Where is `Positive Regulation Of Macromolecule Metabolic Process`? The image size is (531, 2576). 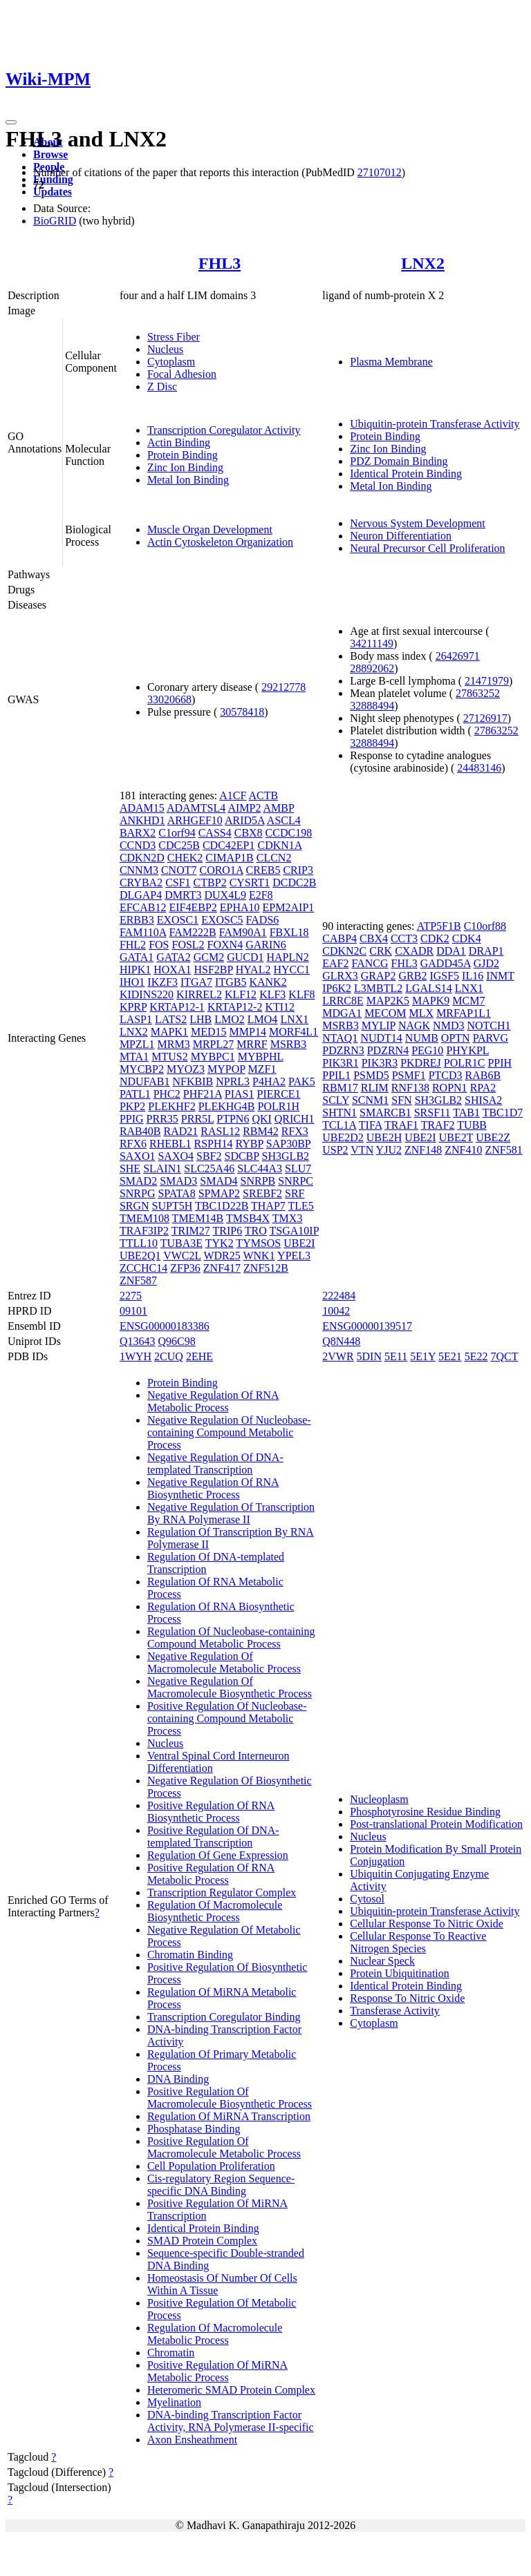
Positive Regulation Of Macromolecule Metabolic Process is located at coordinates (224, 2147).